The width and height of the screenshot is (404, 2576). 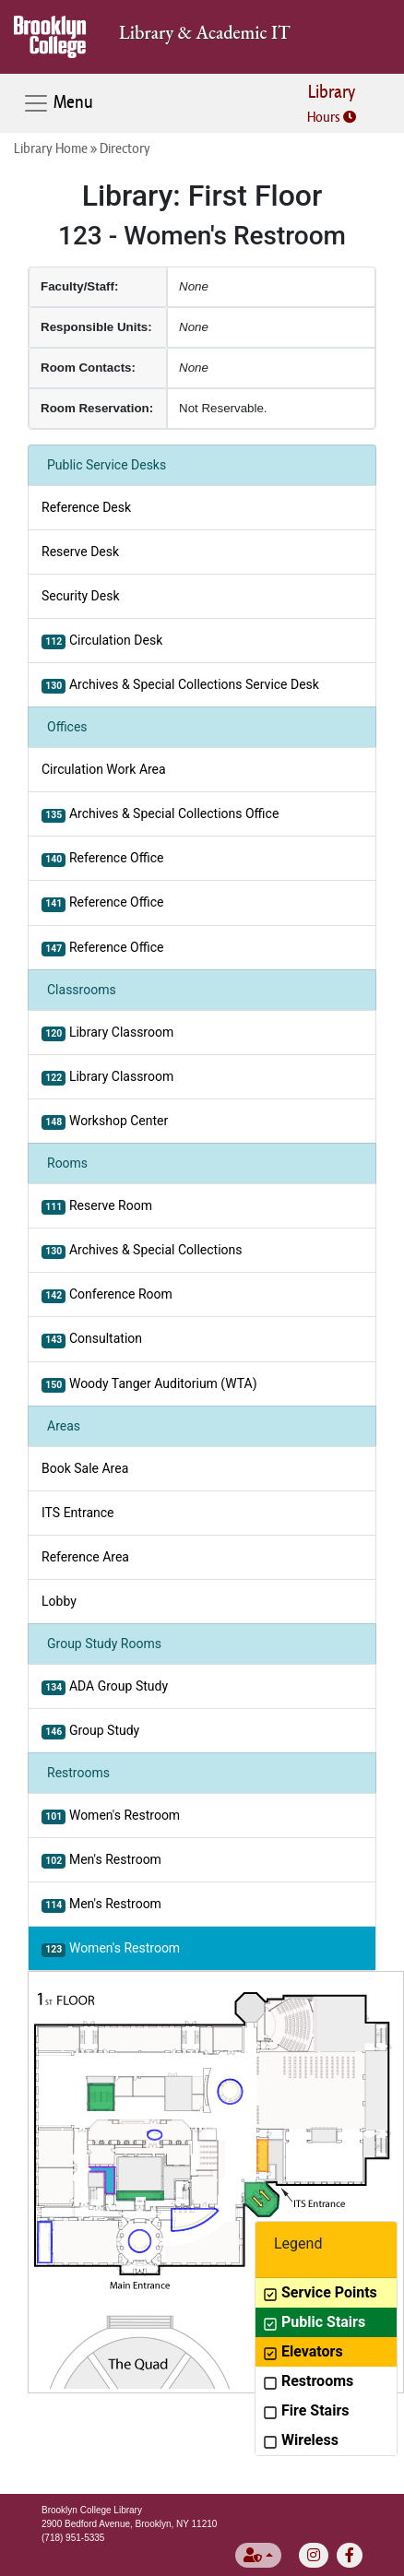 What do you see at coordinates (86, 507) in the screenshot?
I see `Reference Desk` at bounding box center [86, 507].